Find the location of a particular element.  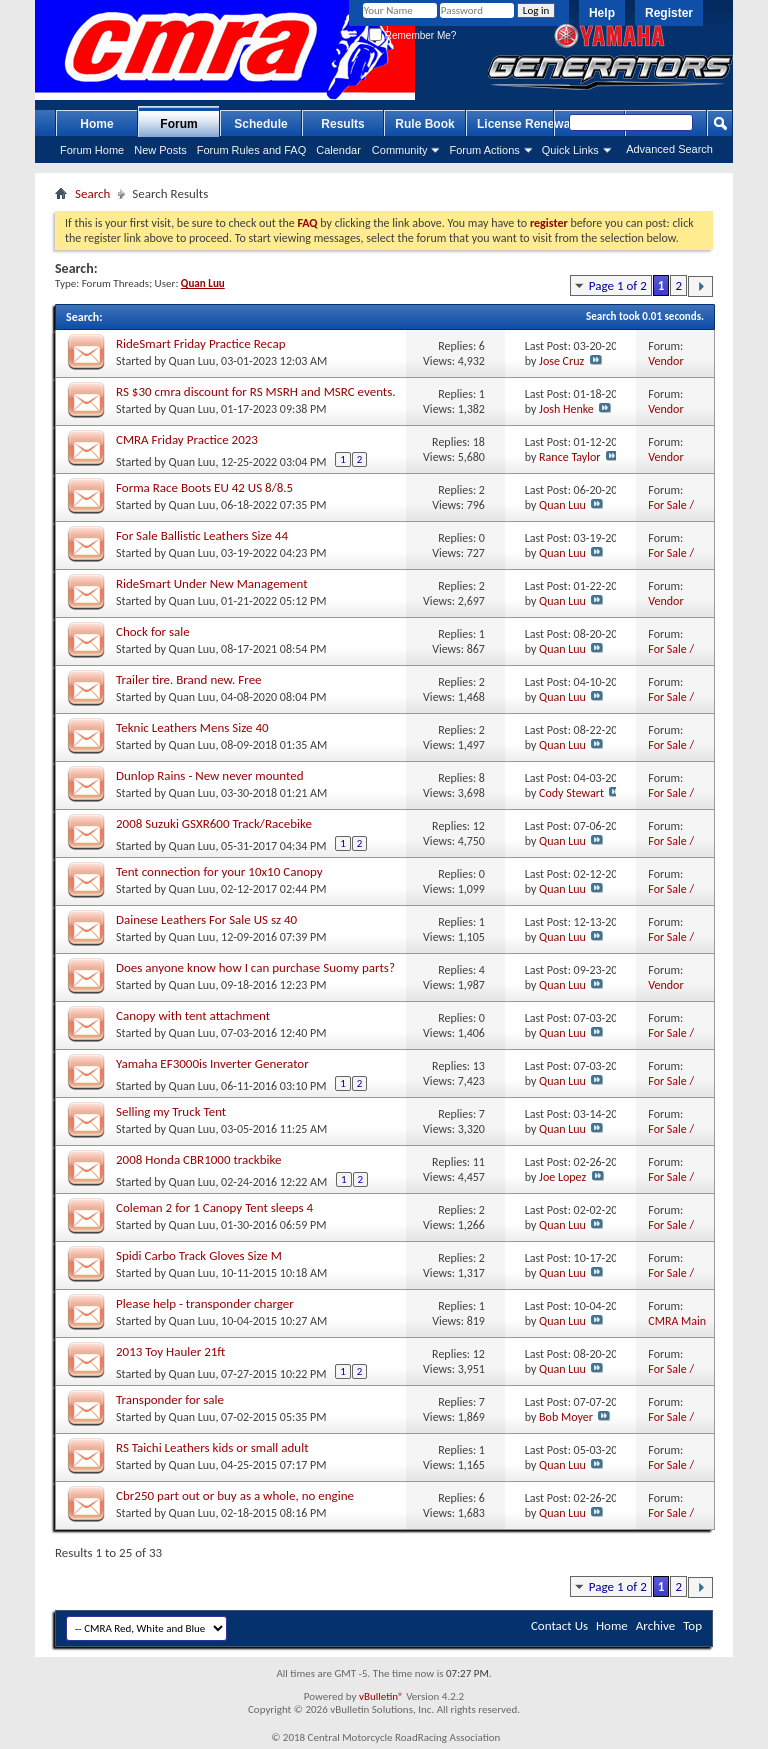

Contact Us is located at coordinates (559, 1625).